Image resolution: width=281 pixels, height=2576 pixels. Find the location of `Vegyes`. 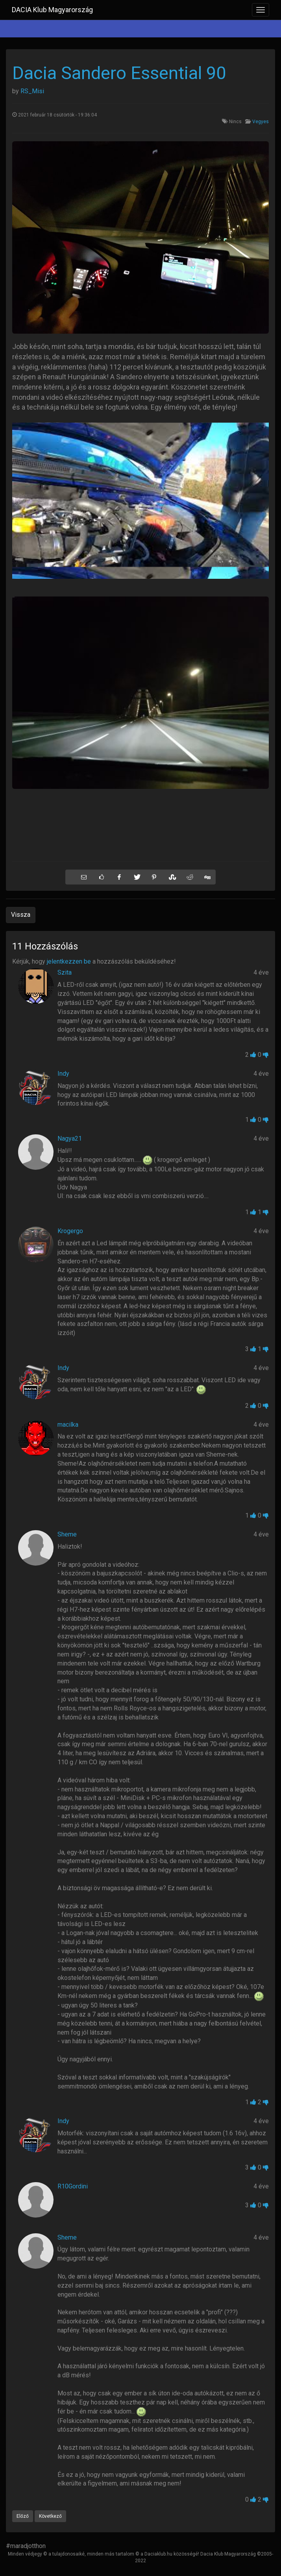

Vegyes is located at coordinates (260, 121).